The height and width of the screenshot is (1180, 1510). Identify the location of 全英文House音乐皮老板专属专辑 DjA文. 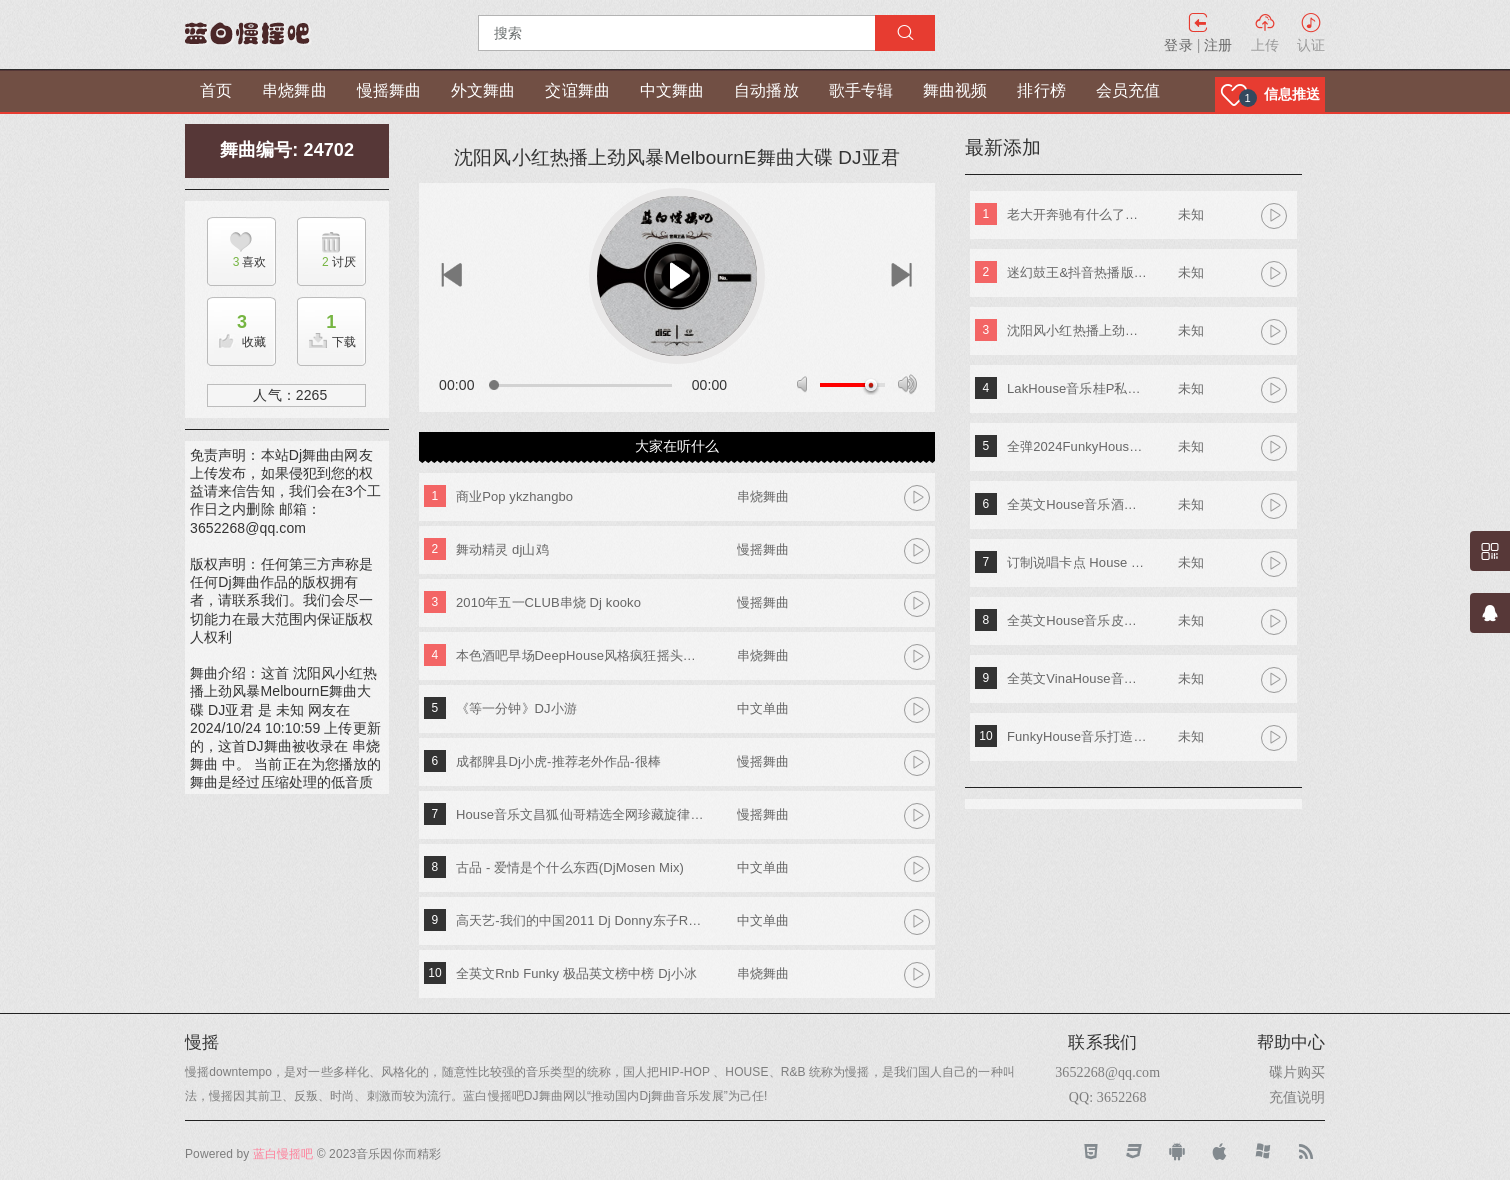
(1077, 620).